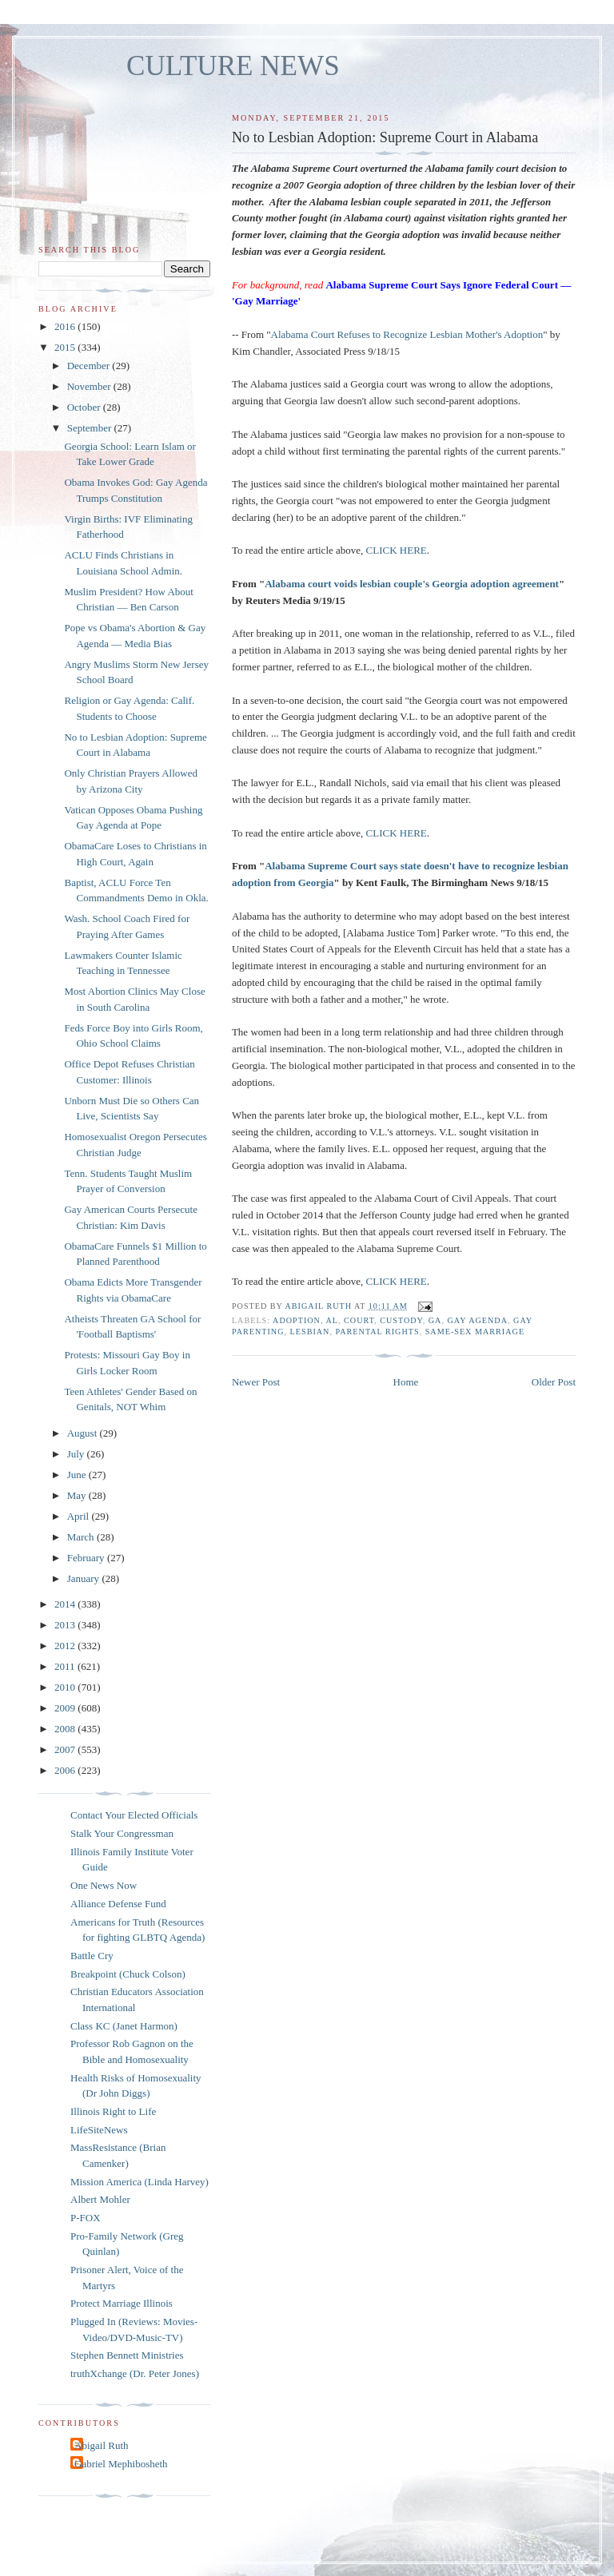  What do you see at coordinates (407, 334) in the screenshot?
I see `Alabama Court Refuses to Recognize Lesbian Mother's Adoption` at bounding box center [407, 334].